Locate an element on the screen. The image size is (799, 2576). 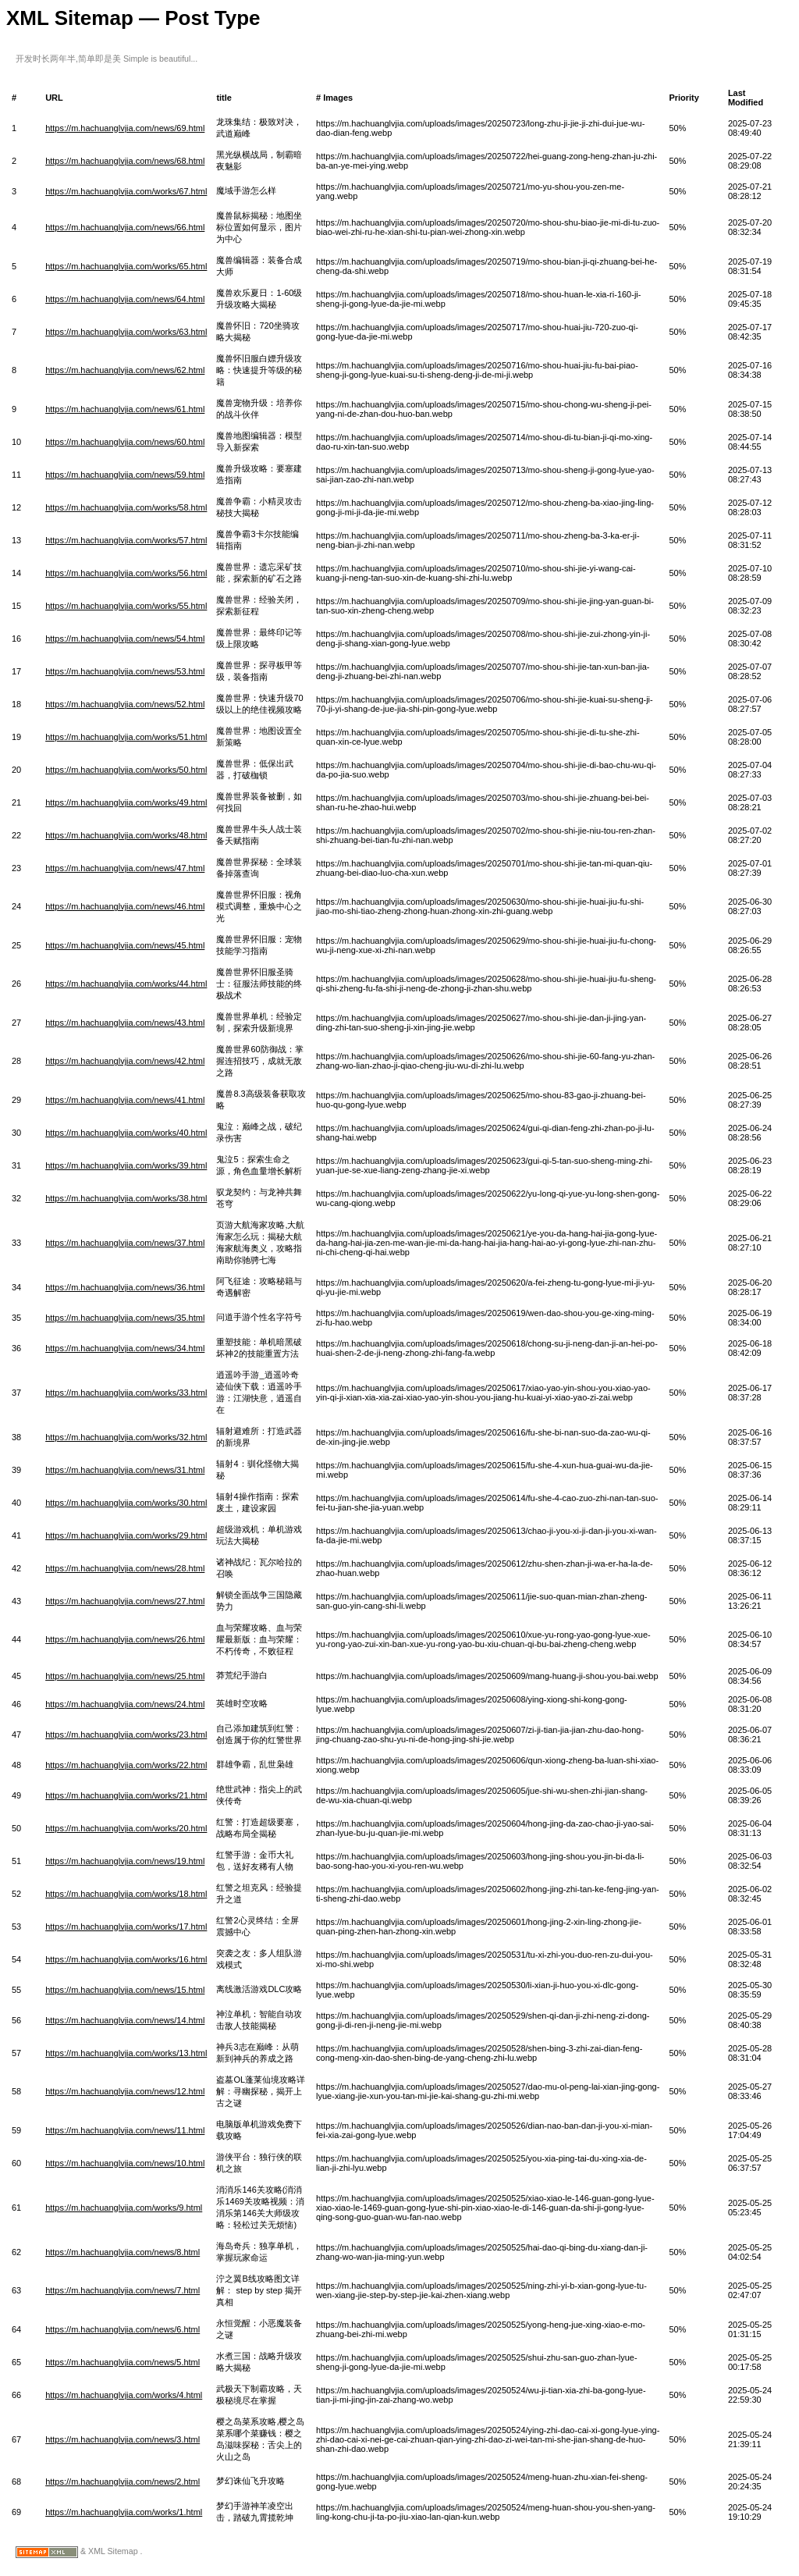
https://m.hachuanglvjia.com/news/19.html is located at coordinates (124, 1861).